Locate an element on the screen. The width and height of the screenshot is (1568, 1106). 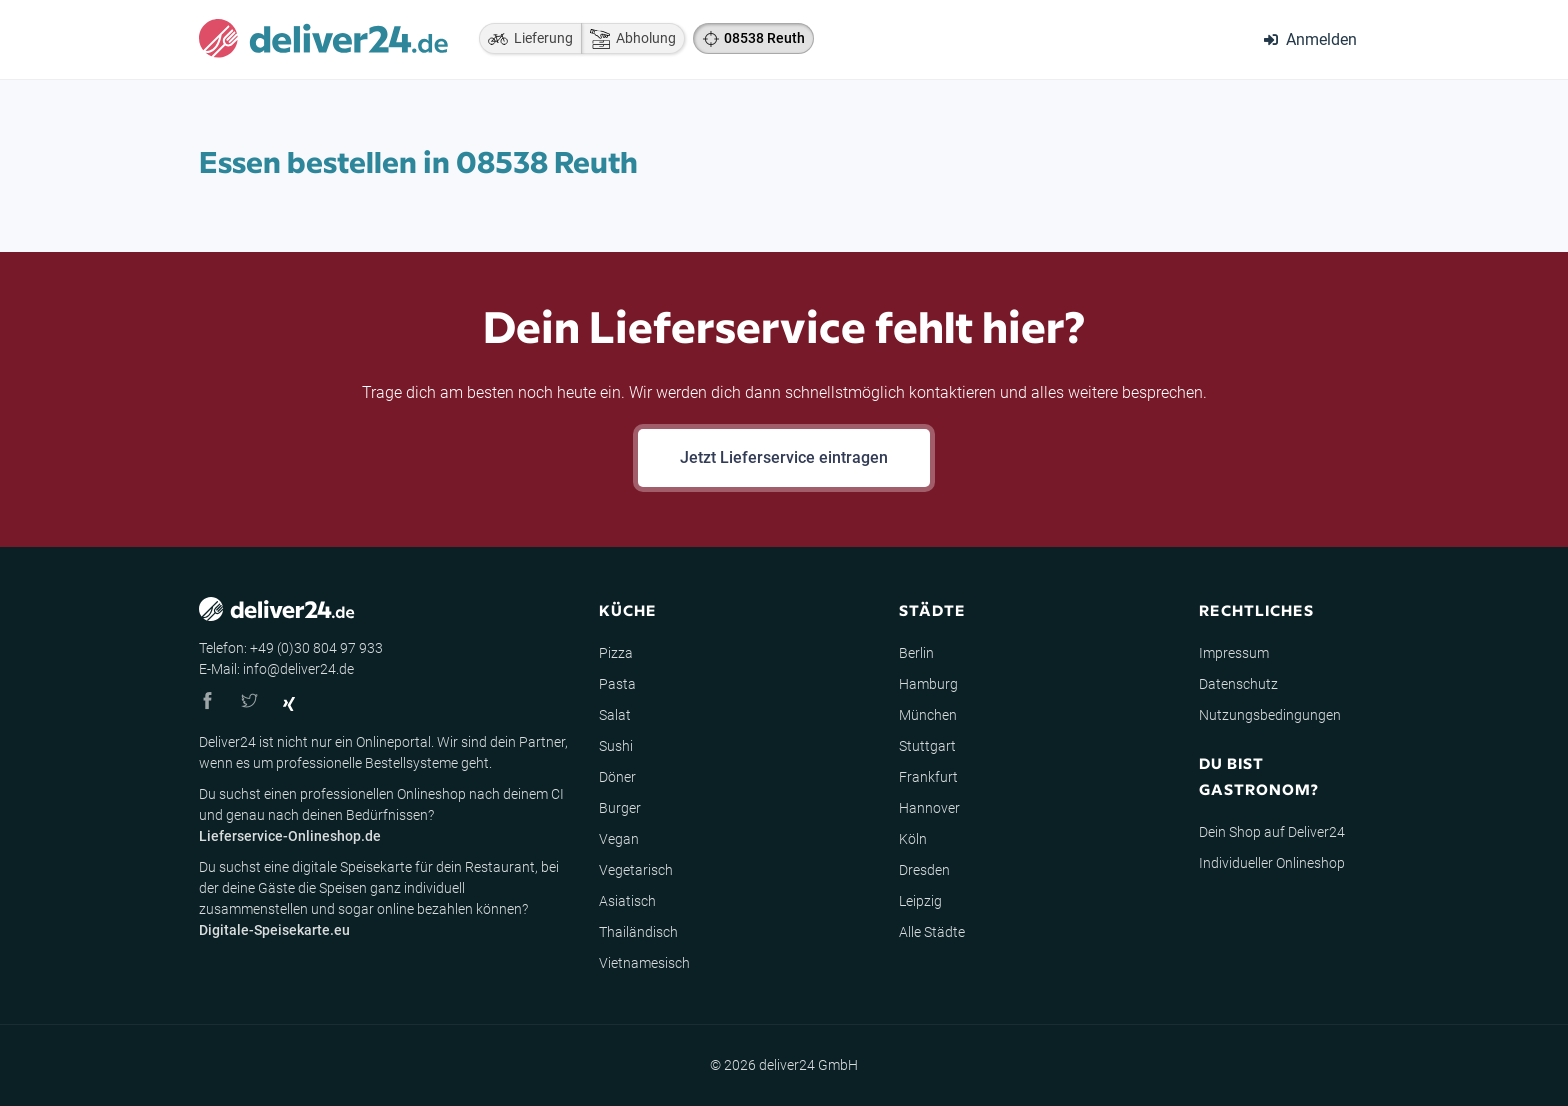
Datenschutz is located at coordinates (1238, 684).